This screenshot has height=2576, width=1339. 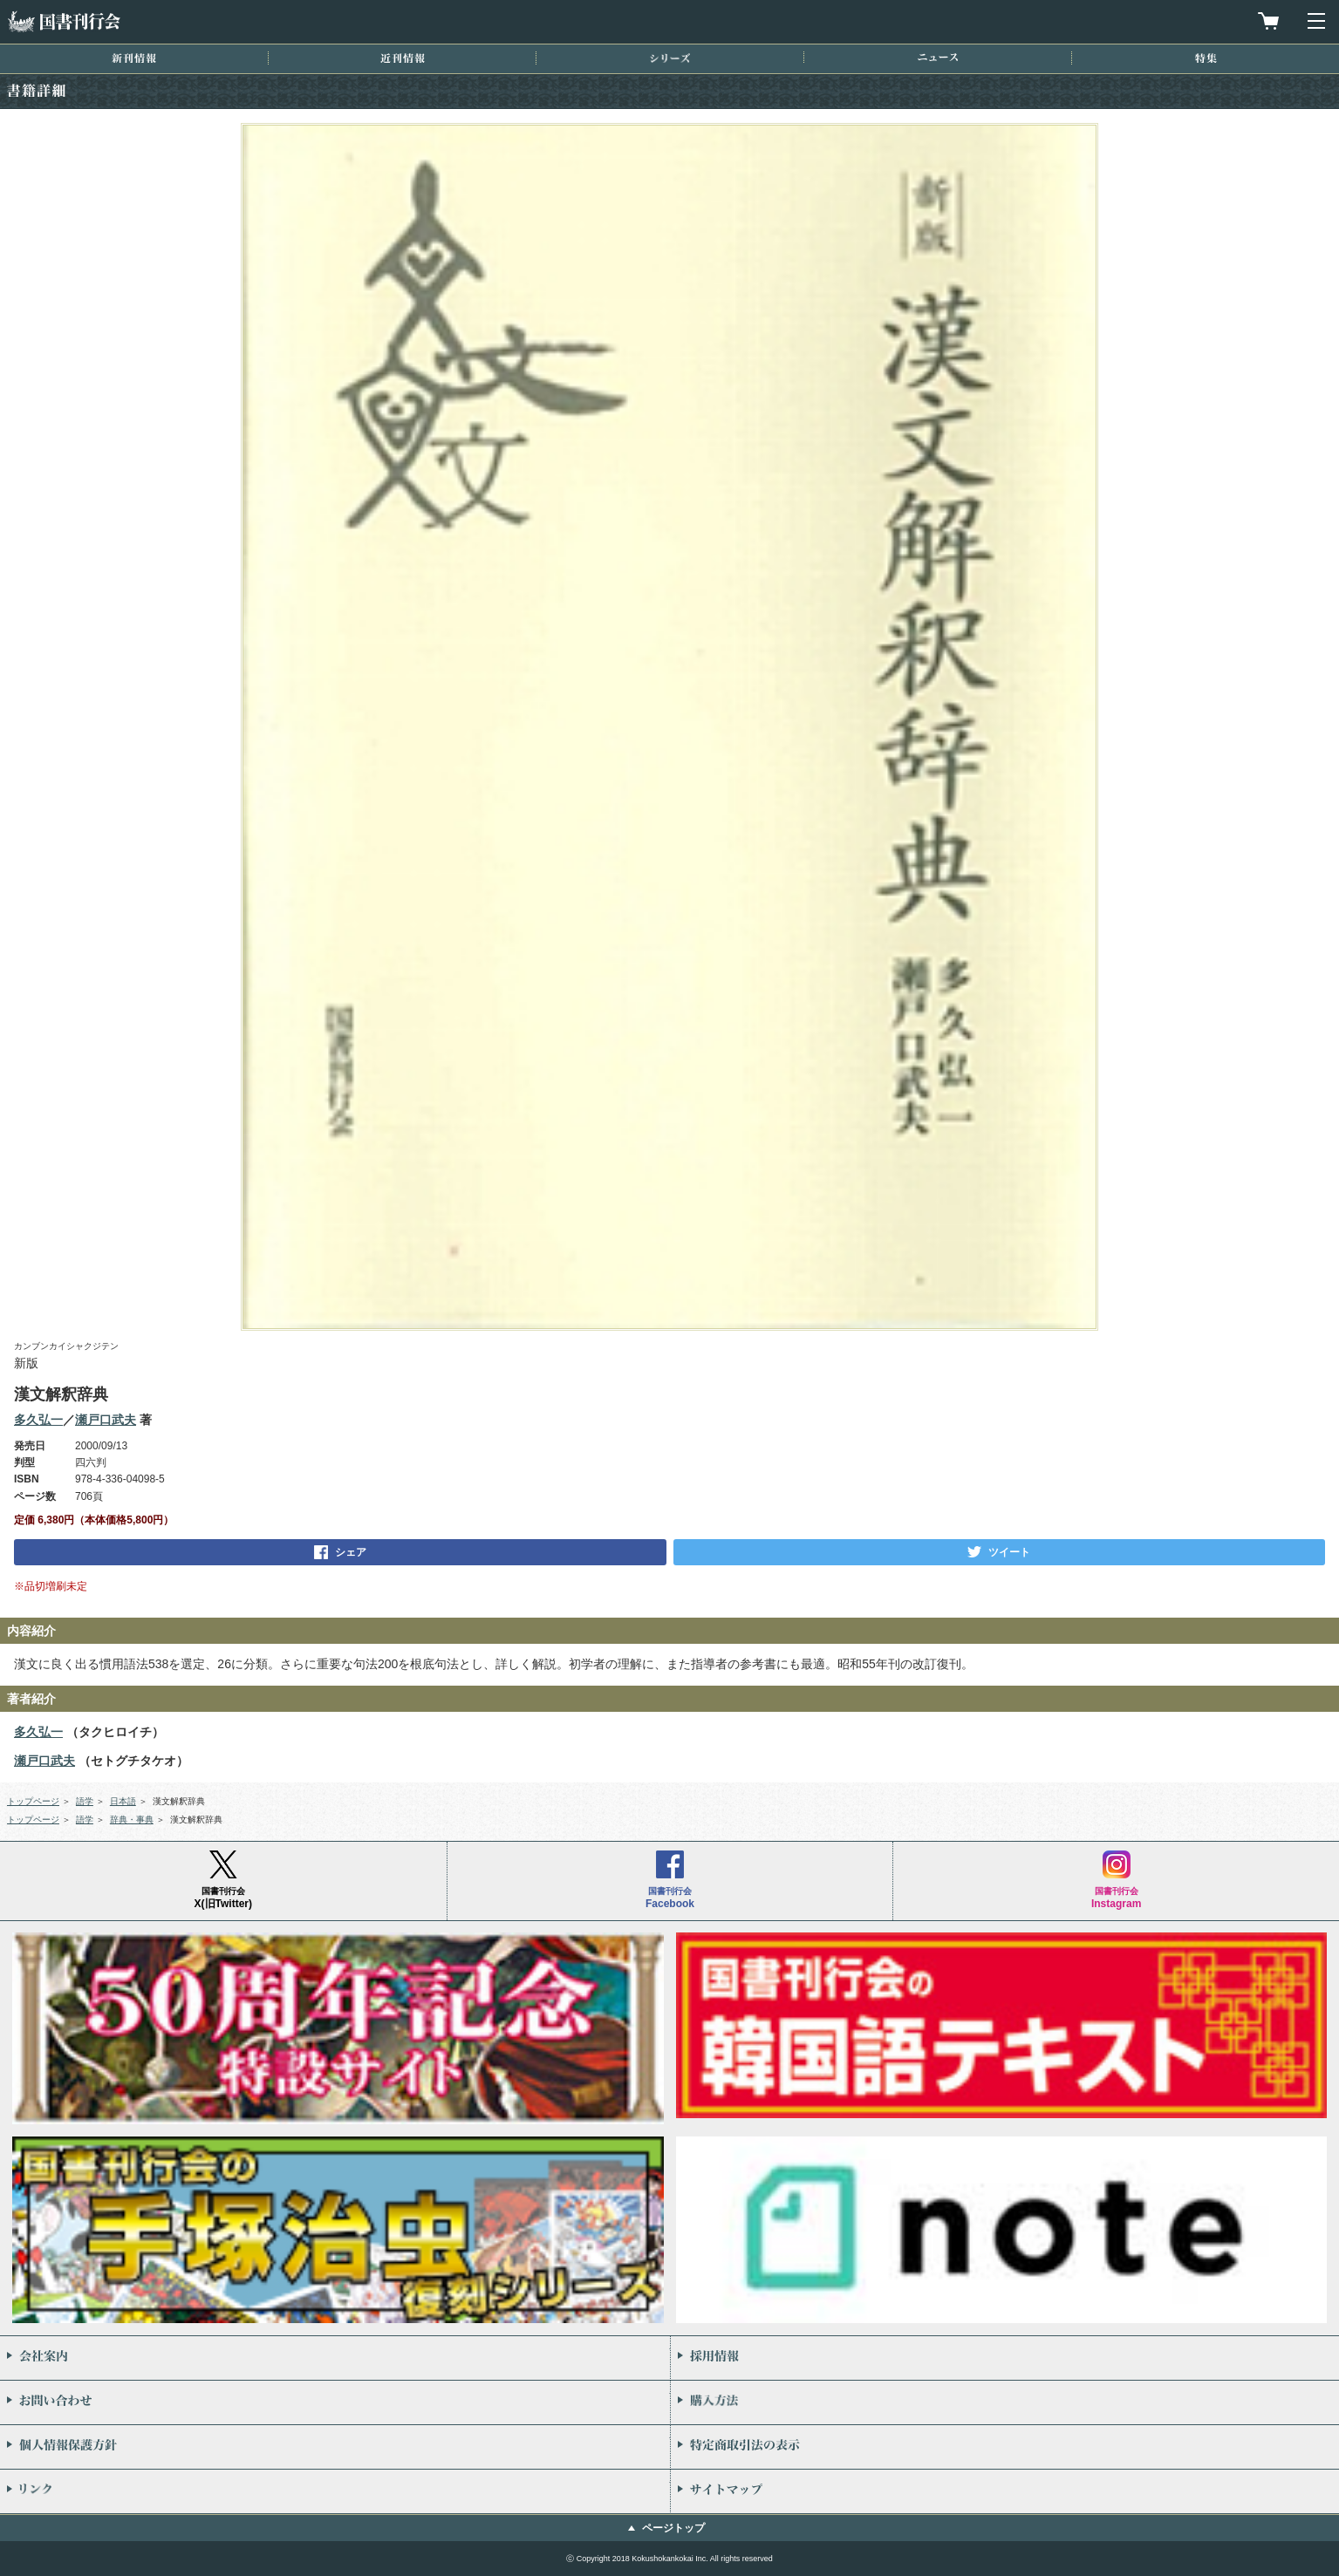 I want to click on 個人情報保護方針, so click(x=335, y=2447).